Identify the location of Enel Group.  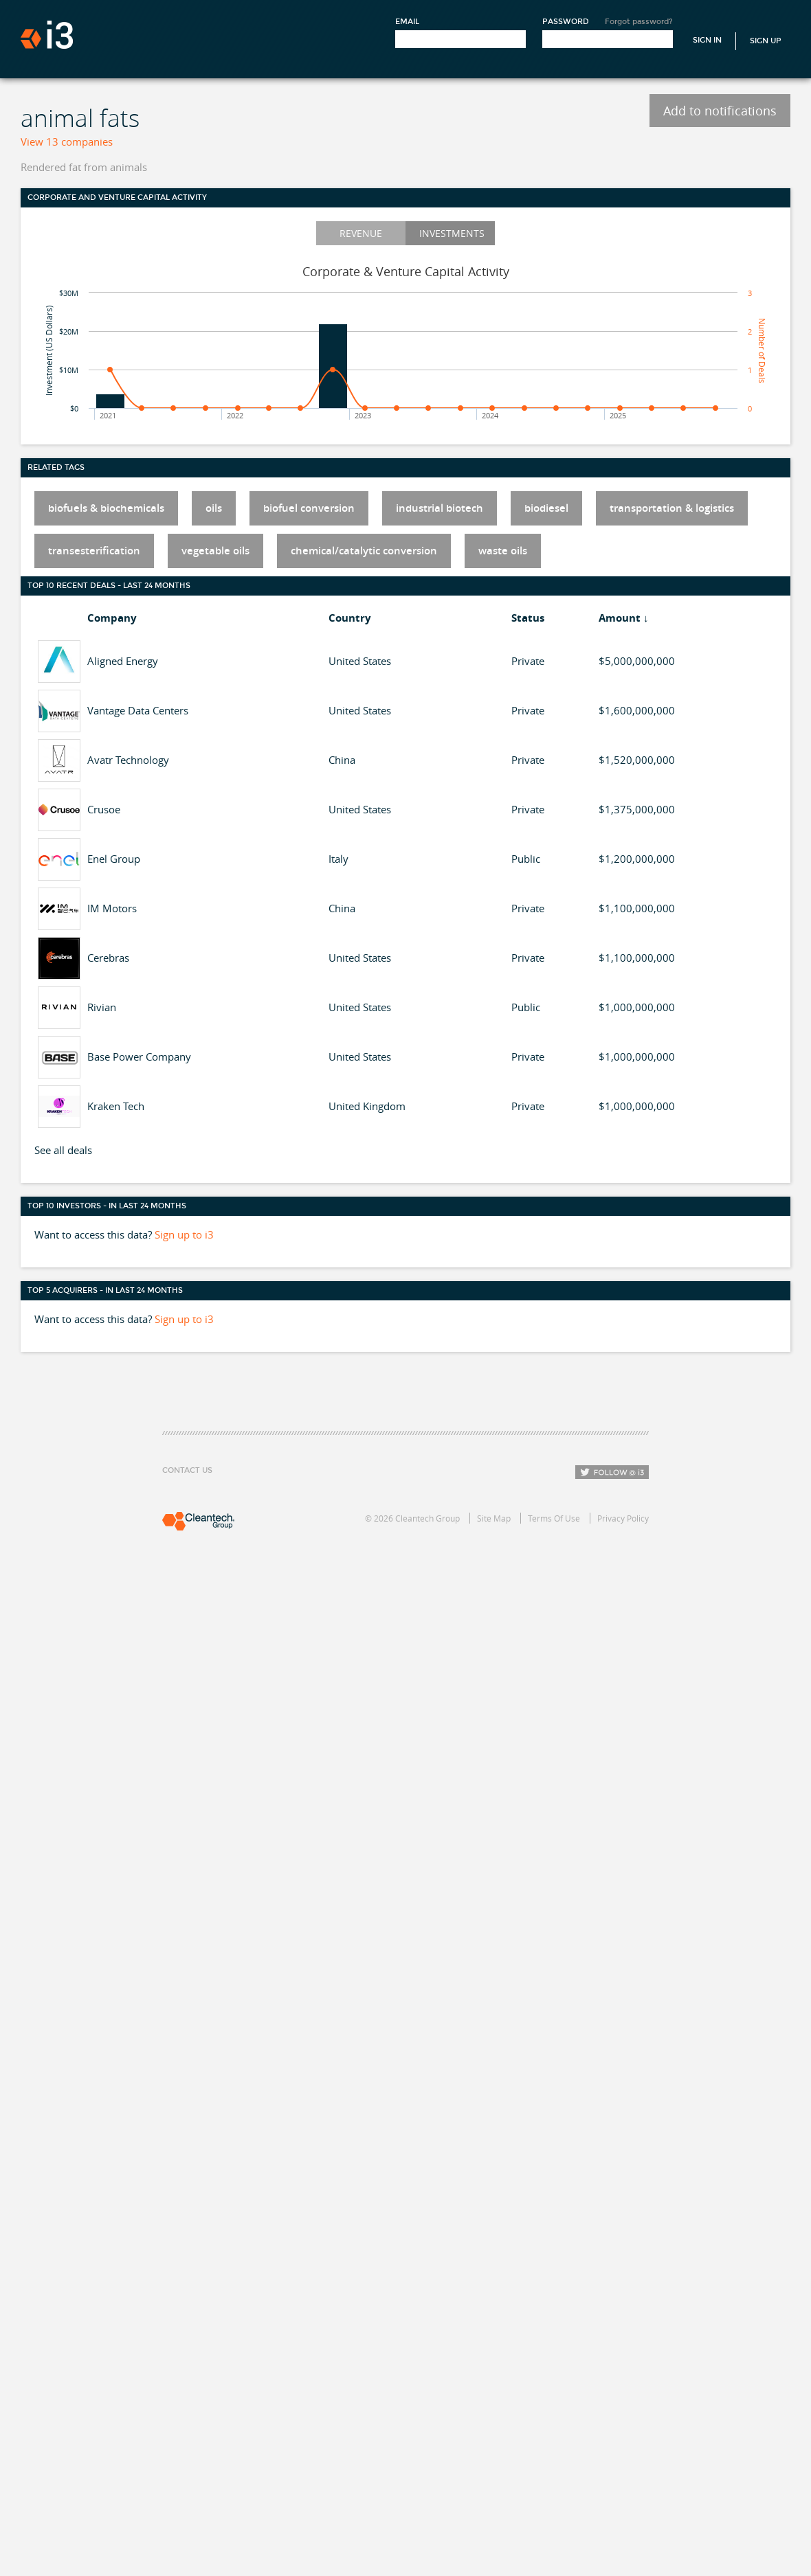
(113, 859).